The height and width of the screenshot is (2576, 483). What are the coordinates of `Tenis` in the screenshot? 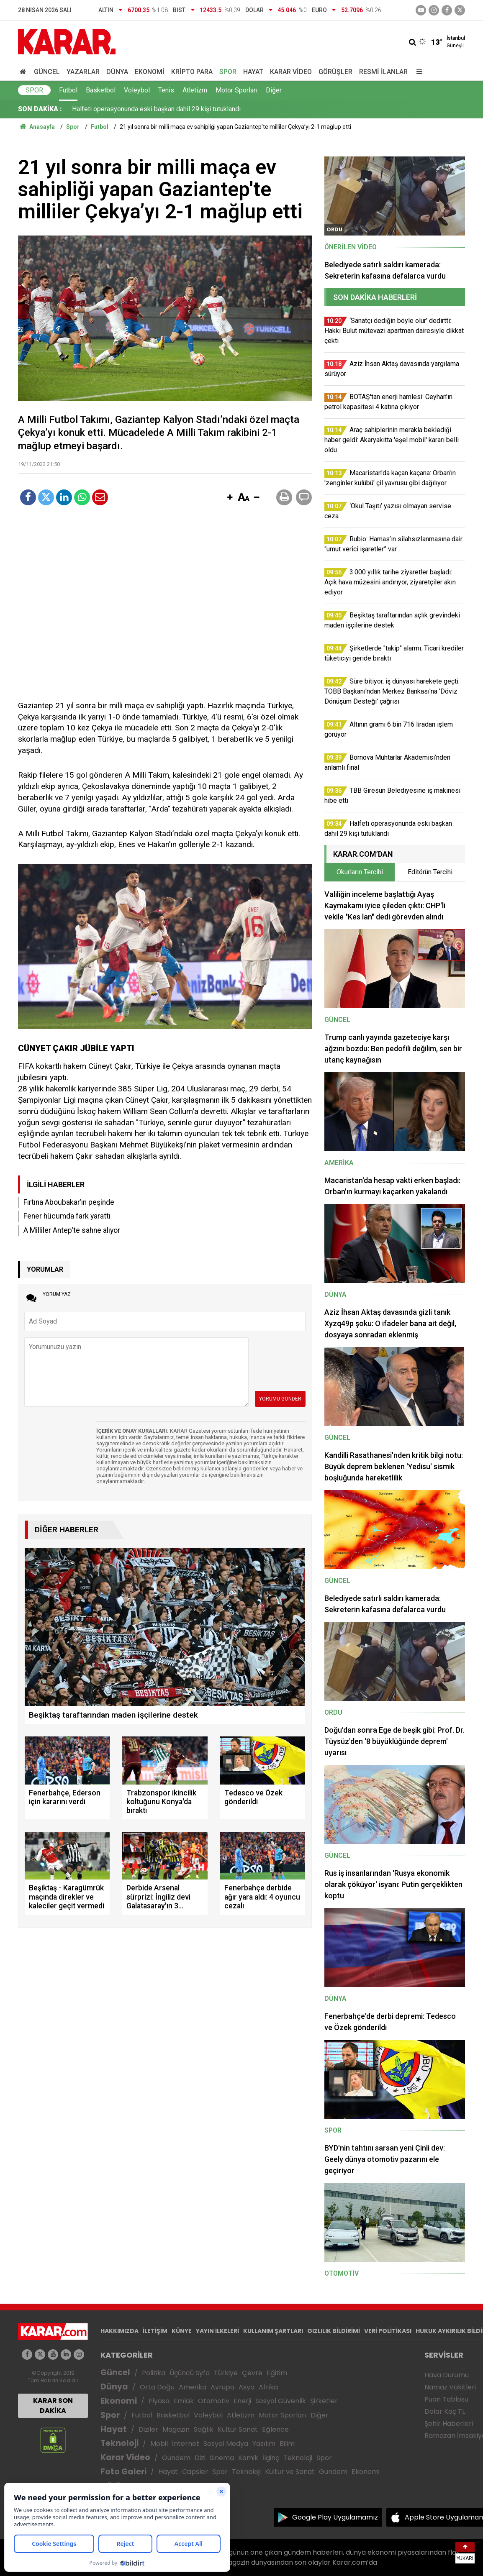 It's located at (166, 90).